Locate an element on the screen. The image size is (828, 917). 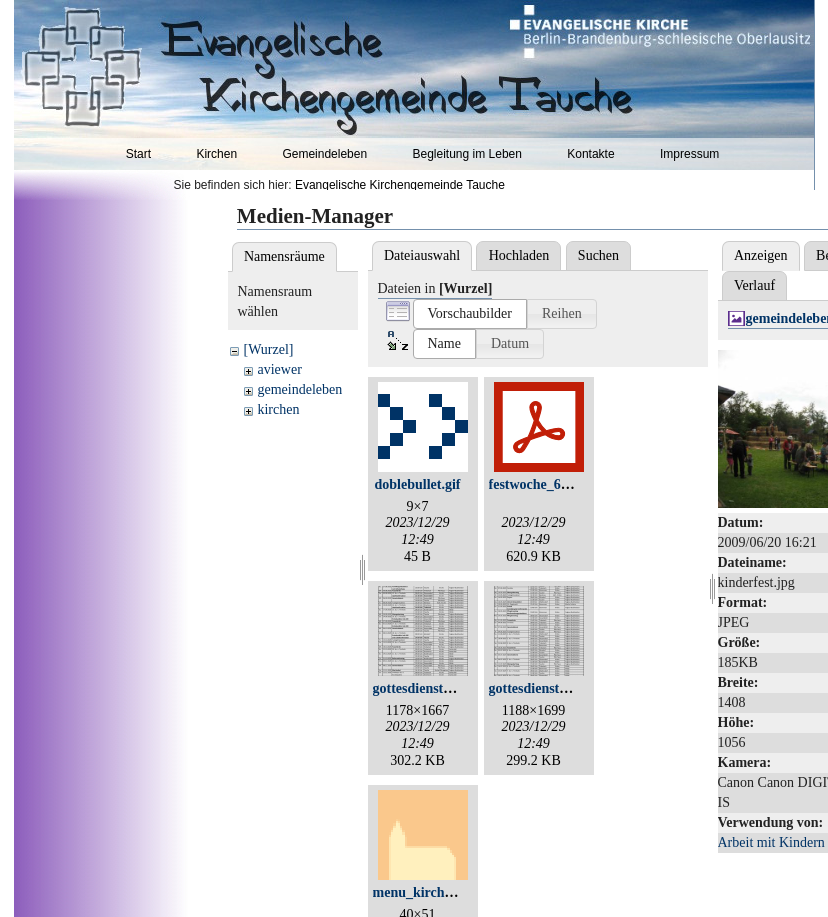
kirchen is located at coordinates (278, 409).